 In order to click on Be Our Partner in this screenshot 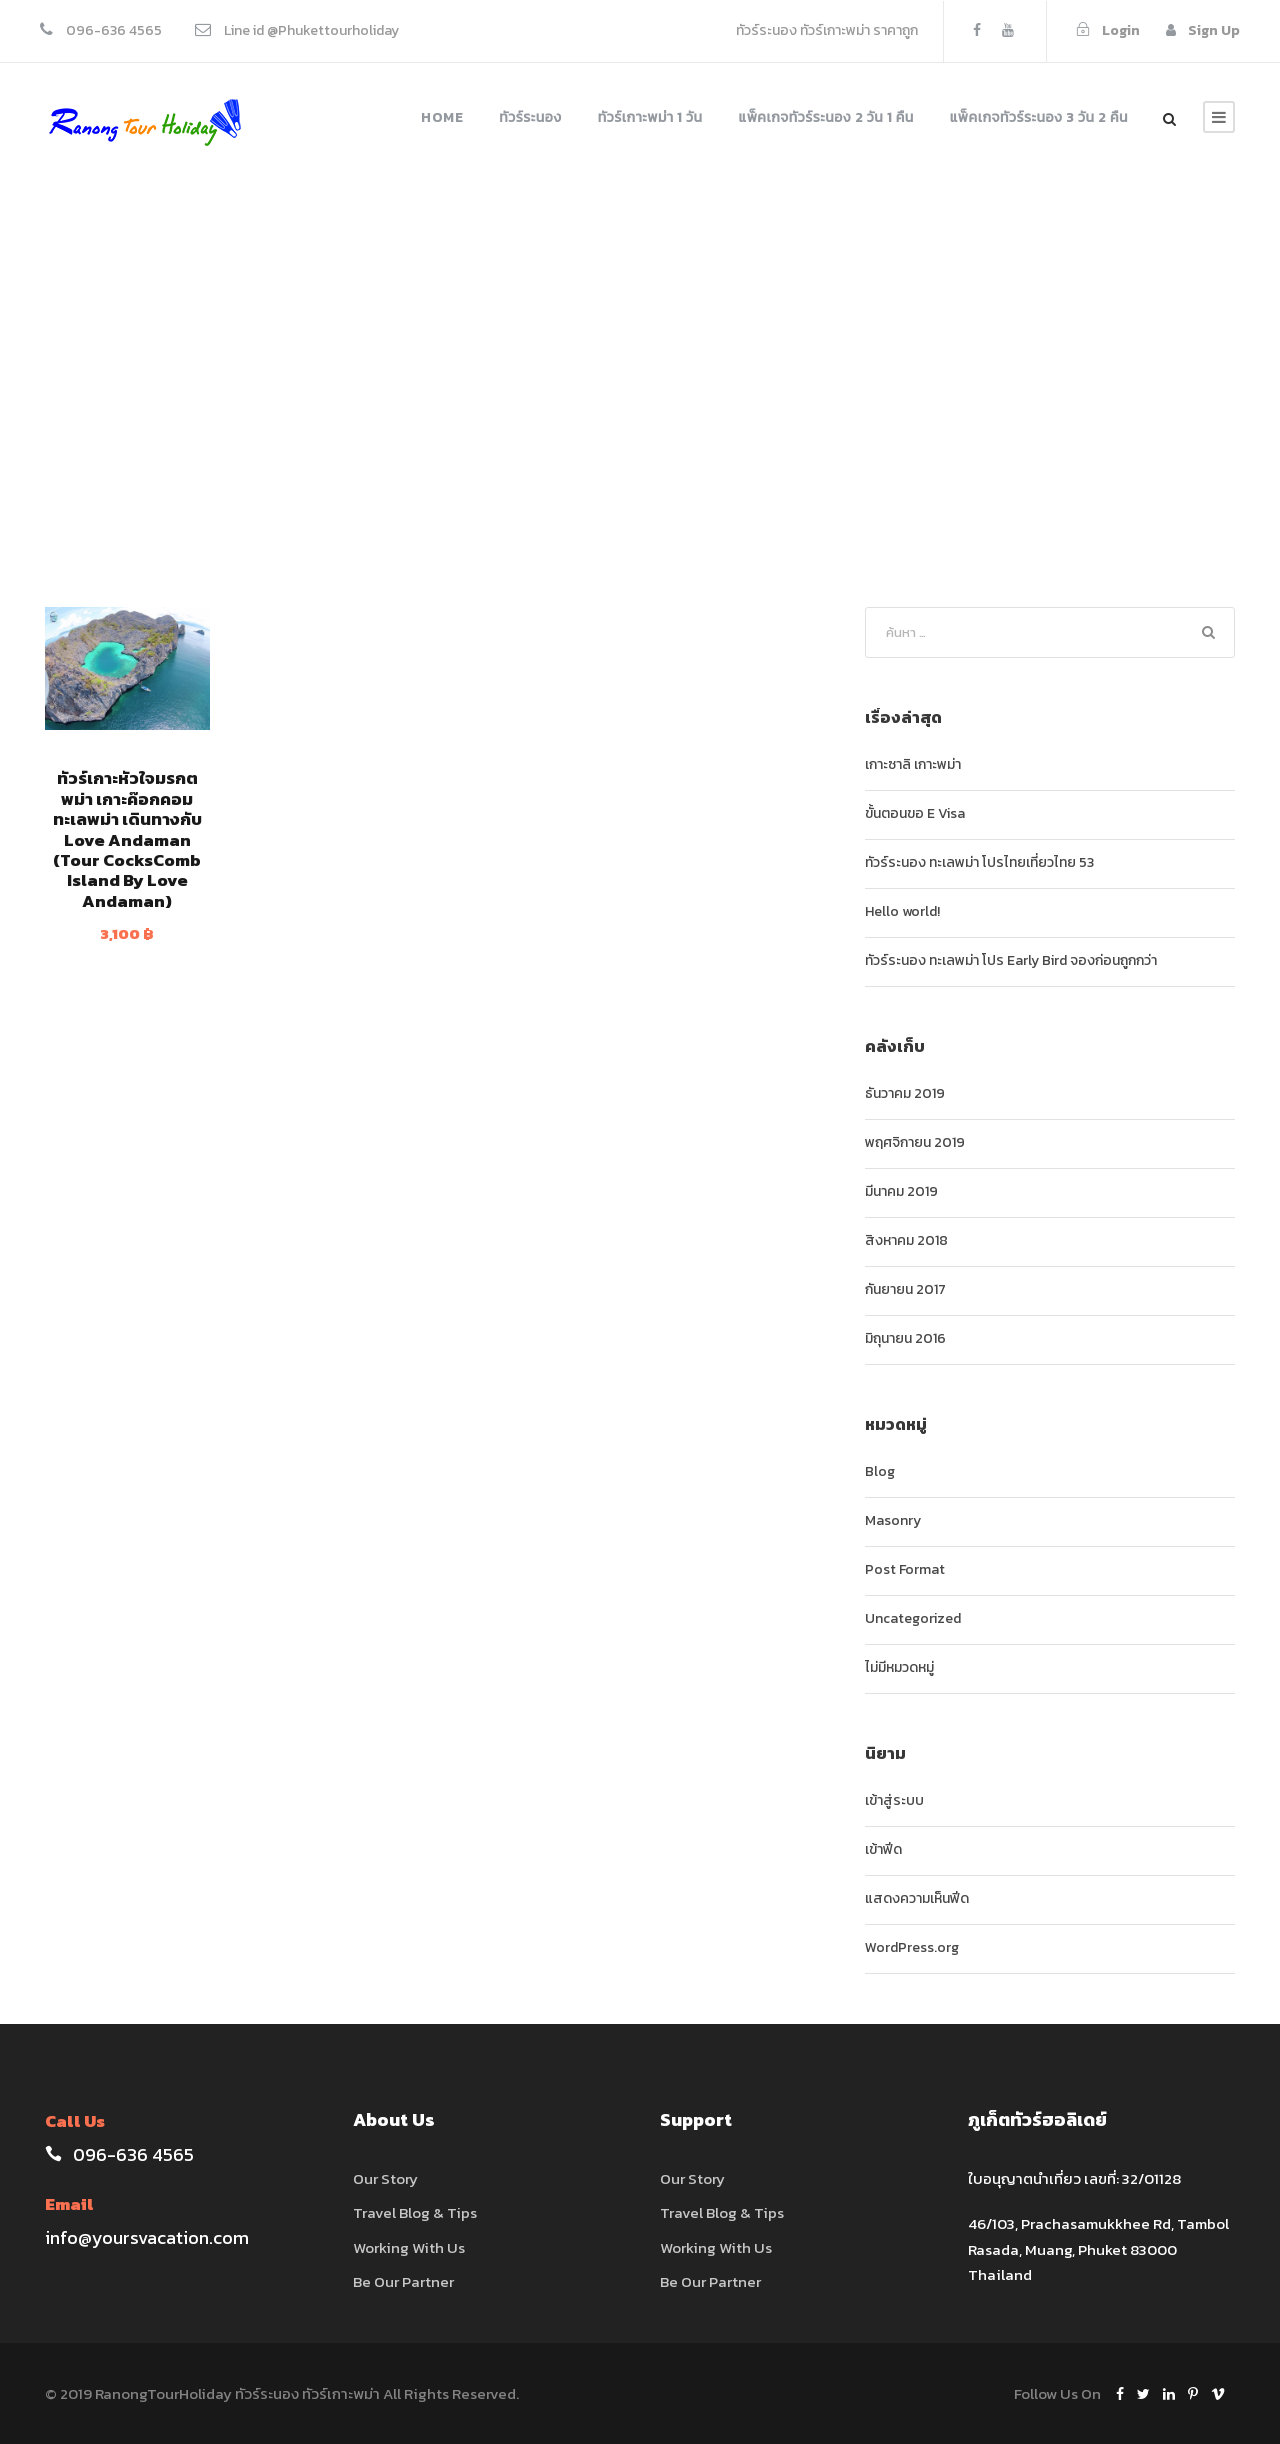, I will do `click(403, 2281)`.